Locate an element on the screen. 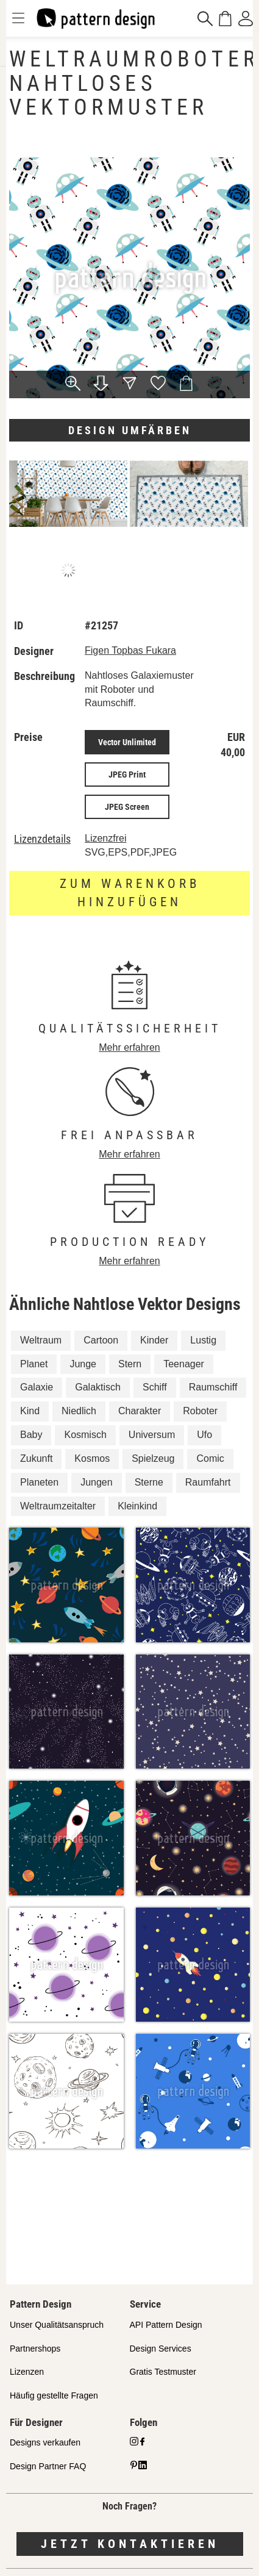 The image size is (259, 2576). Jungen is located at coordinates (96, 1482).